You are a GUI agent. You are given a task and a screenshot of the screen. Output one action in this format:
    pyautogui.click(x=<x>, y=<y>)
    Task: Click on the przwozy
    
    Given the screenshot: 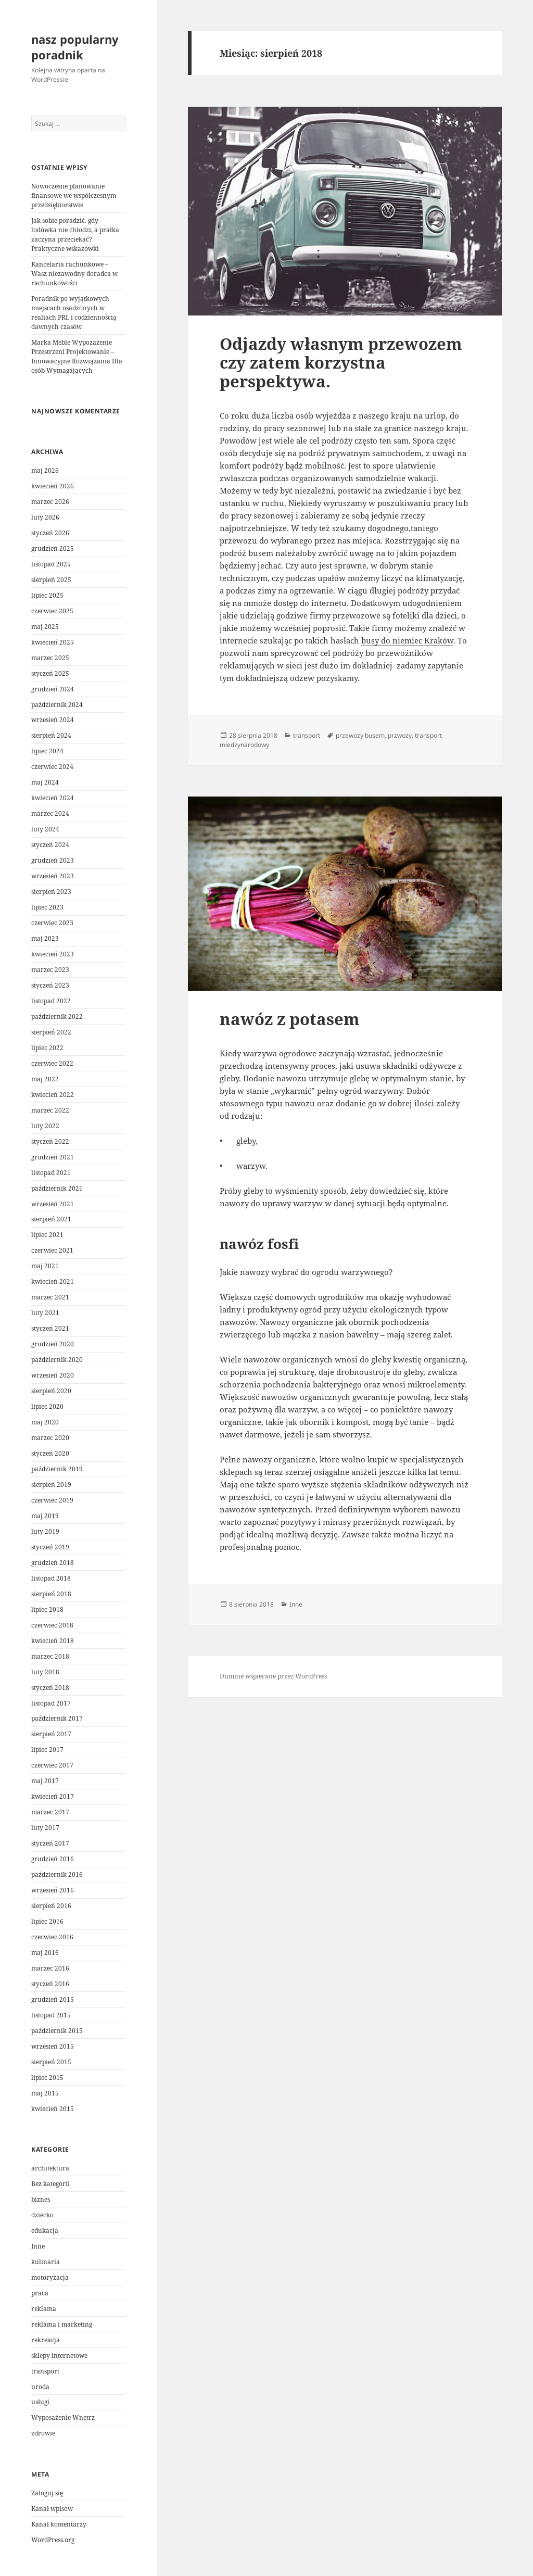 What is the action you would take?
    pyautogui.click(x=400, y=735)
    